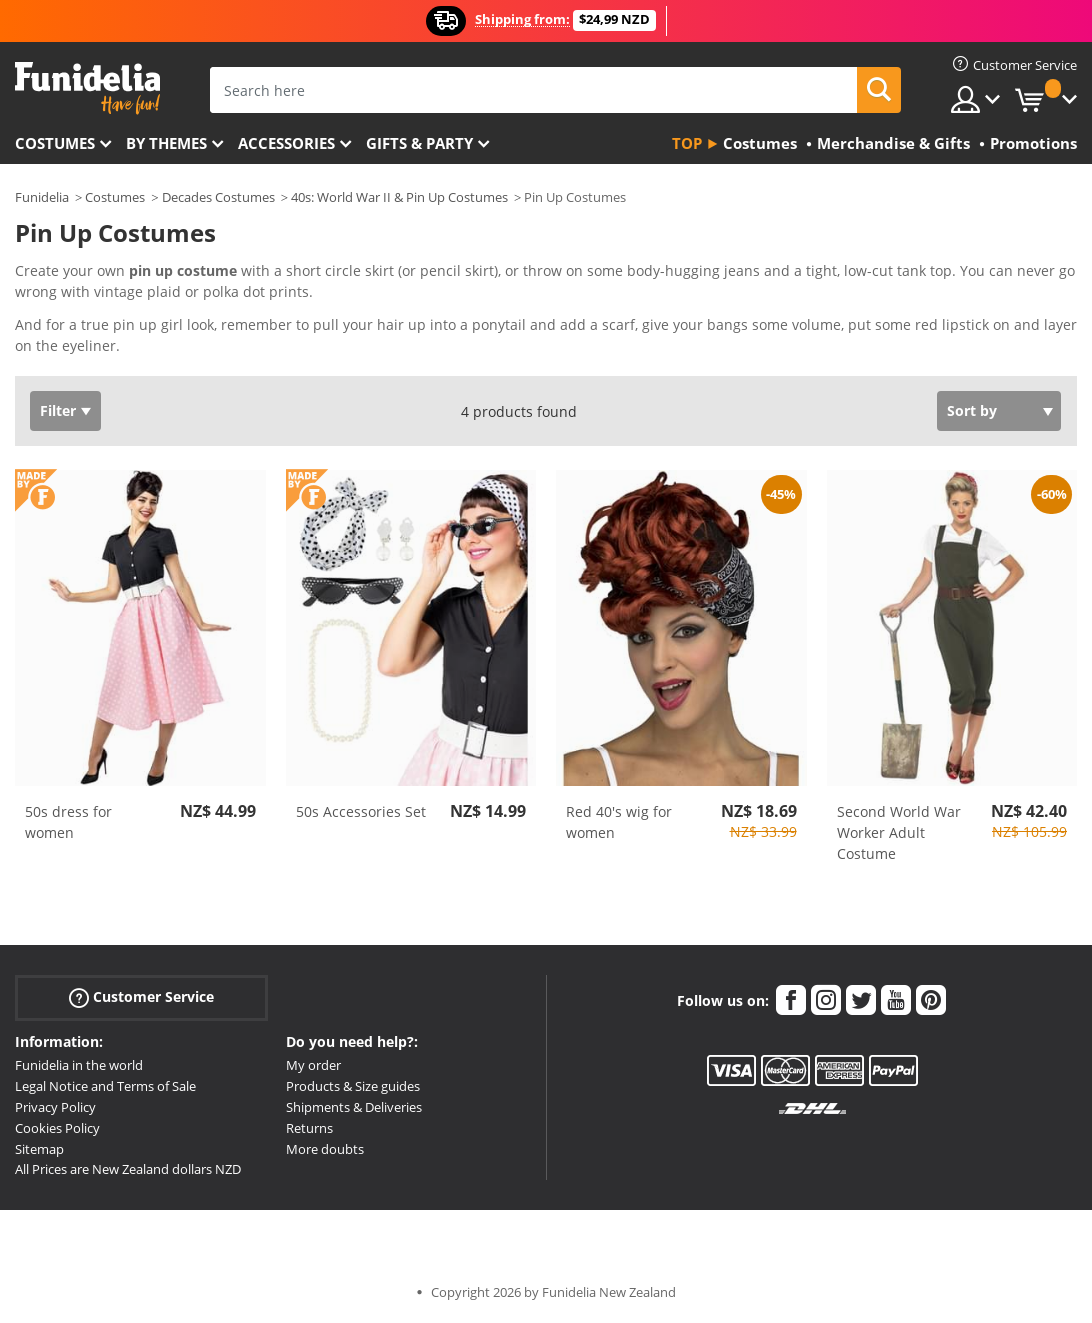 The width and height of the screenshot is (1092, 1323). What do you see at coordinates (313, 1065) in the screenshot?
I see `My order` at bounding box center [313, 1065].